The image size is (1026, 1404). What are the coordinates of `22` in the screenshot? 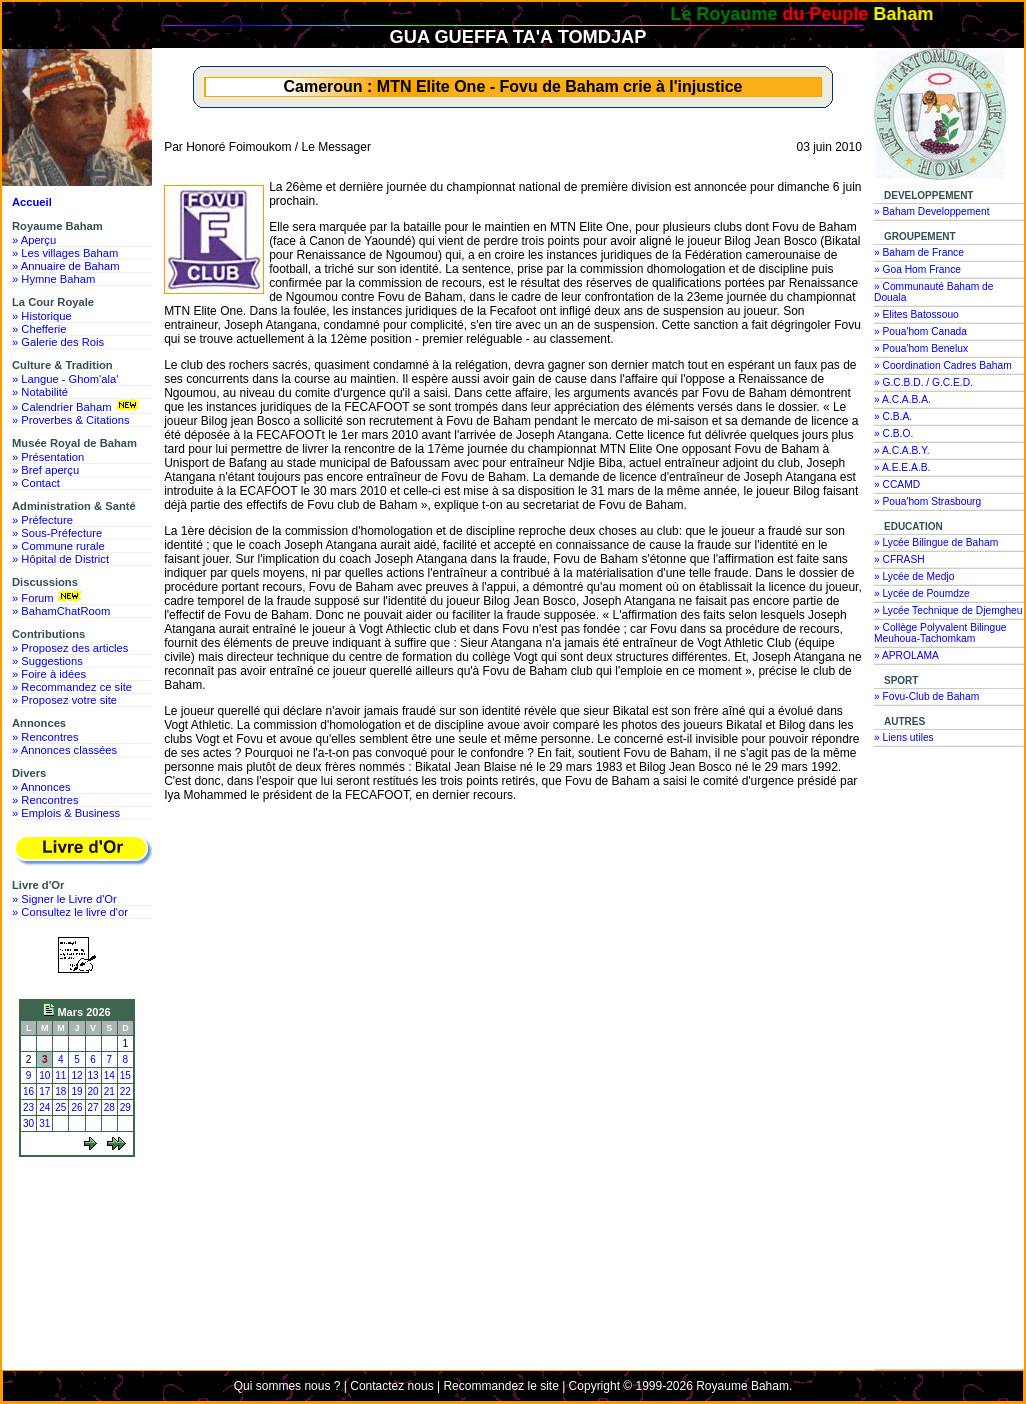 It's located at (125, 1091).